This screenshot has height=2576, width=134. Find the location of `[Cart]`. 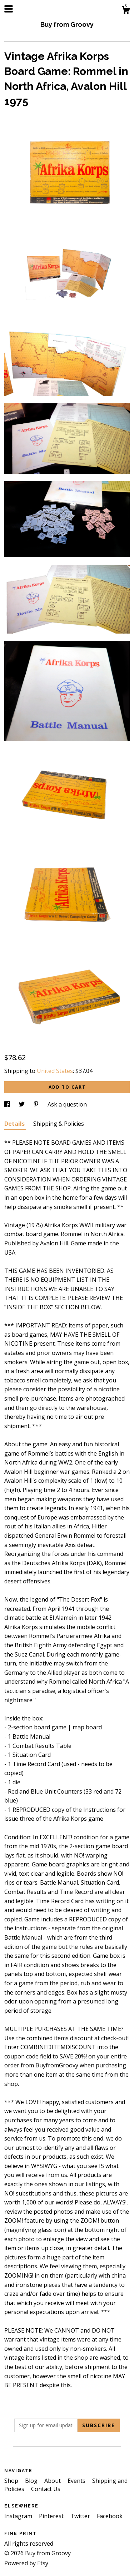

[Cart] is located at coordinates (126, 10).